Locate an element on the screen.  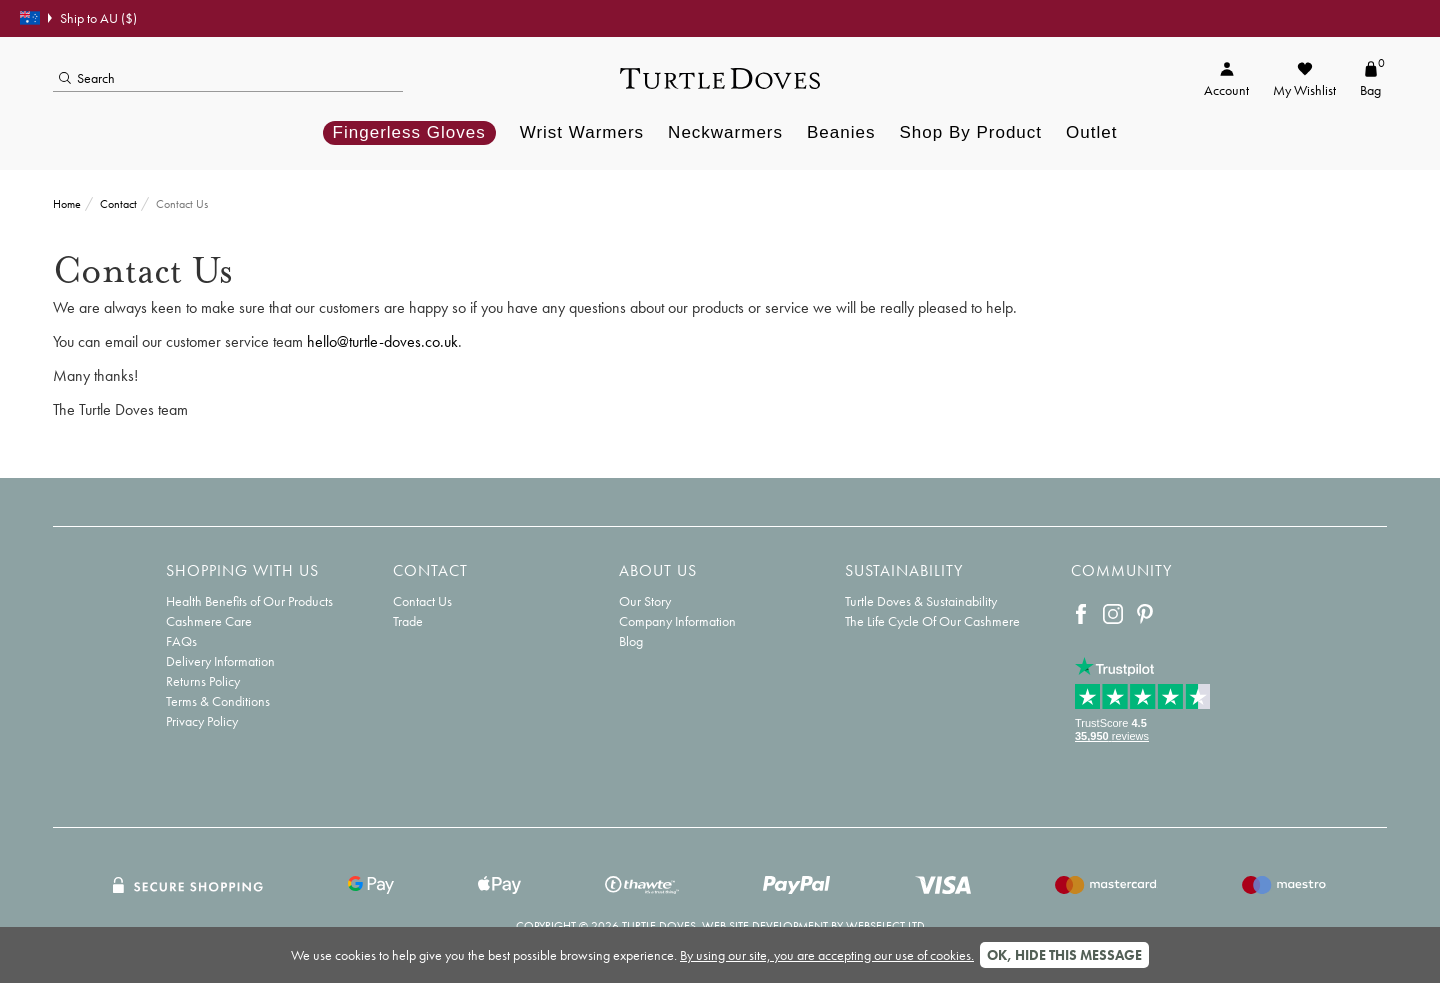
Outlet is located at coordinates (1091, 132).